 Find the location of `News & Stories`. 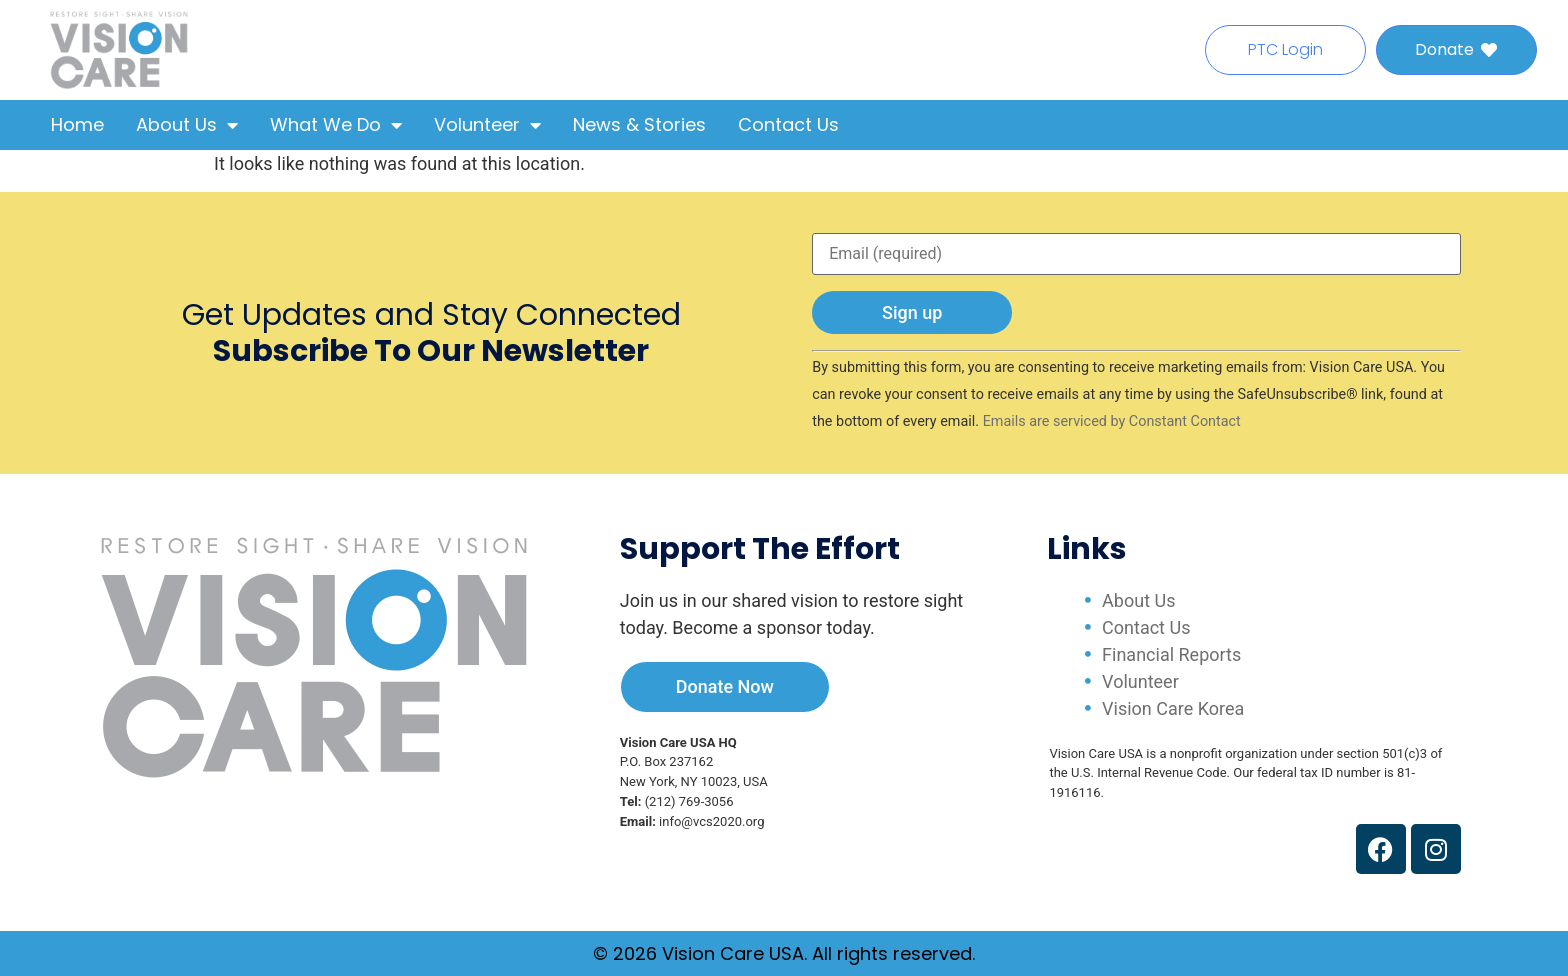

News & Stories is located at coordinates (639, 124).